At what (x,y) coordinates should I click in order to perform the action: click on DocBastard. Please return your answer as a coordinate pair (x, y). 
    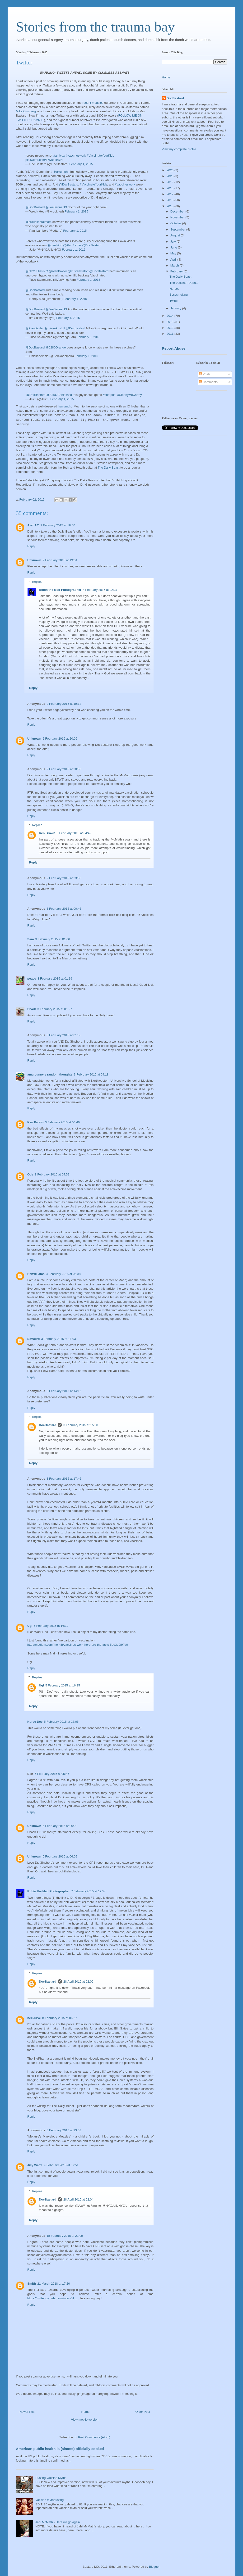
    Looking at the image, I should click on (47, 1425).